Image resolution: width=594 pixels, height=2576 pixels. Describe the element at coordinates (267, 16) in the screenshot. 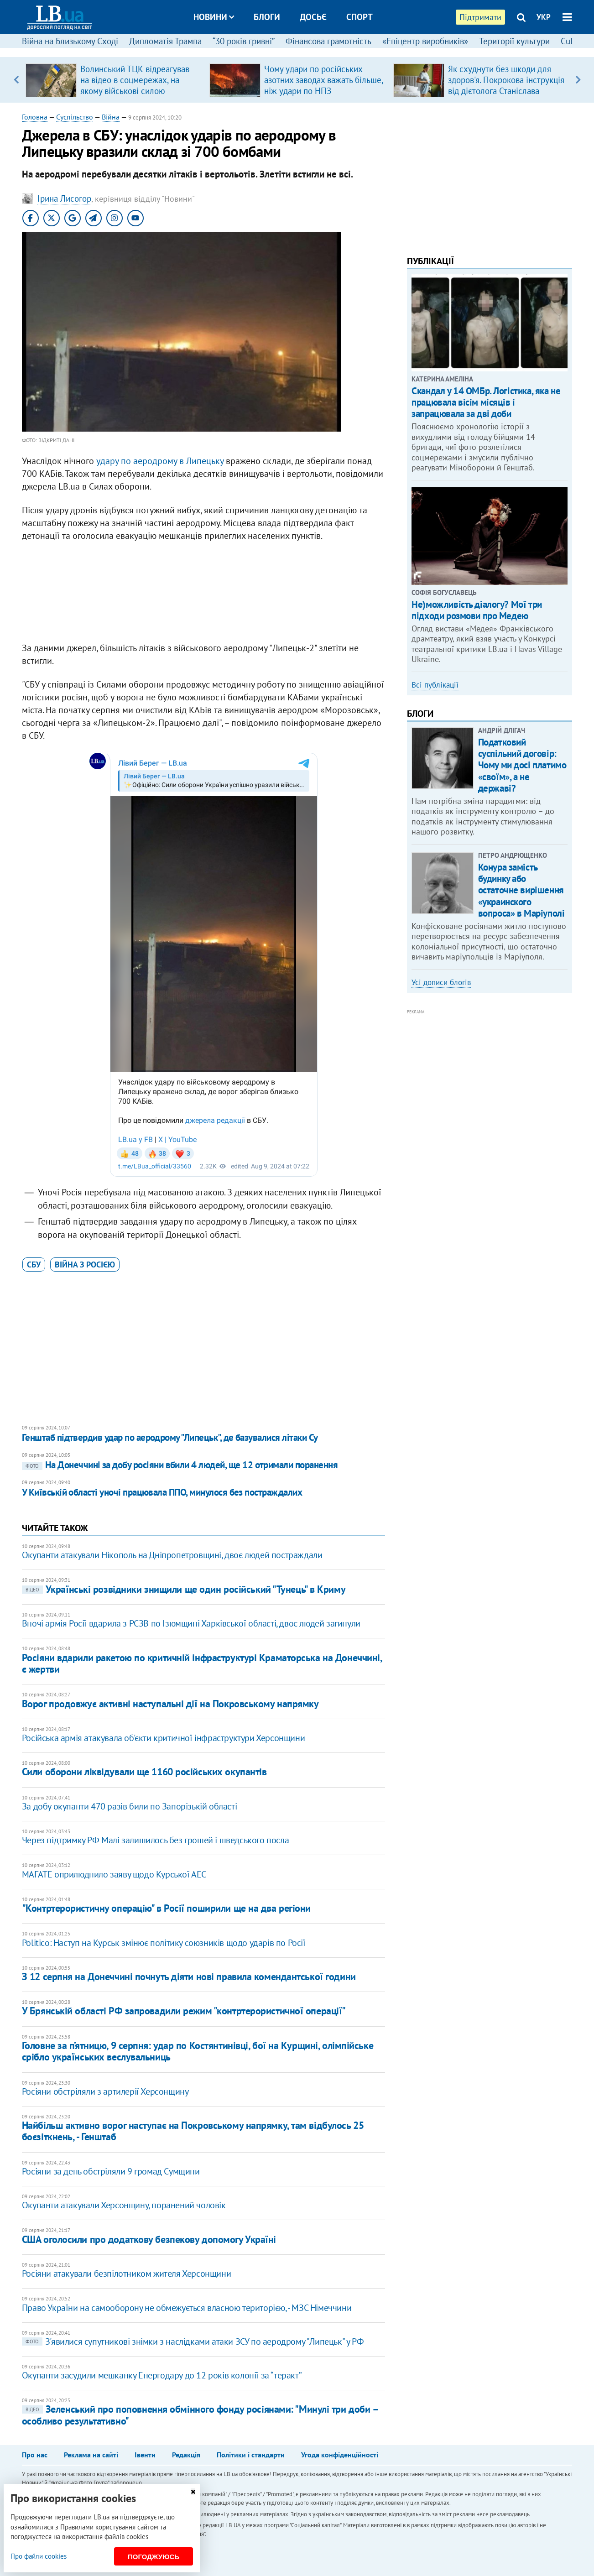

I see `Блоги` at that location.